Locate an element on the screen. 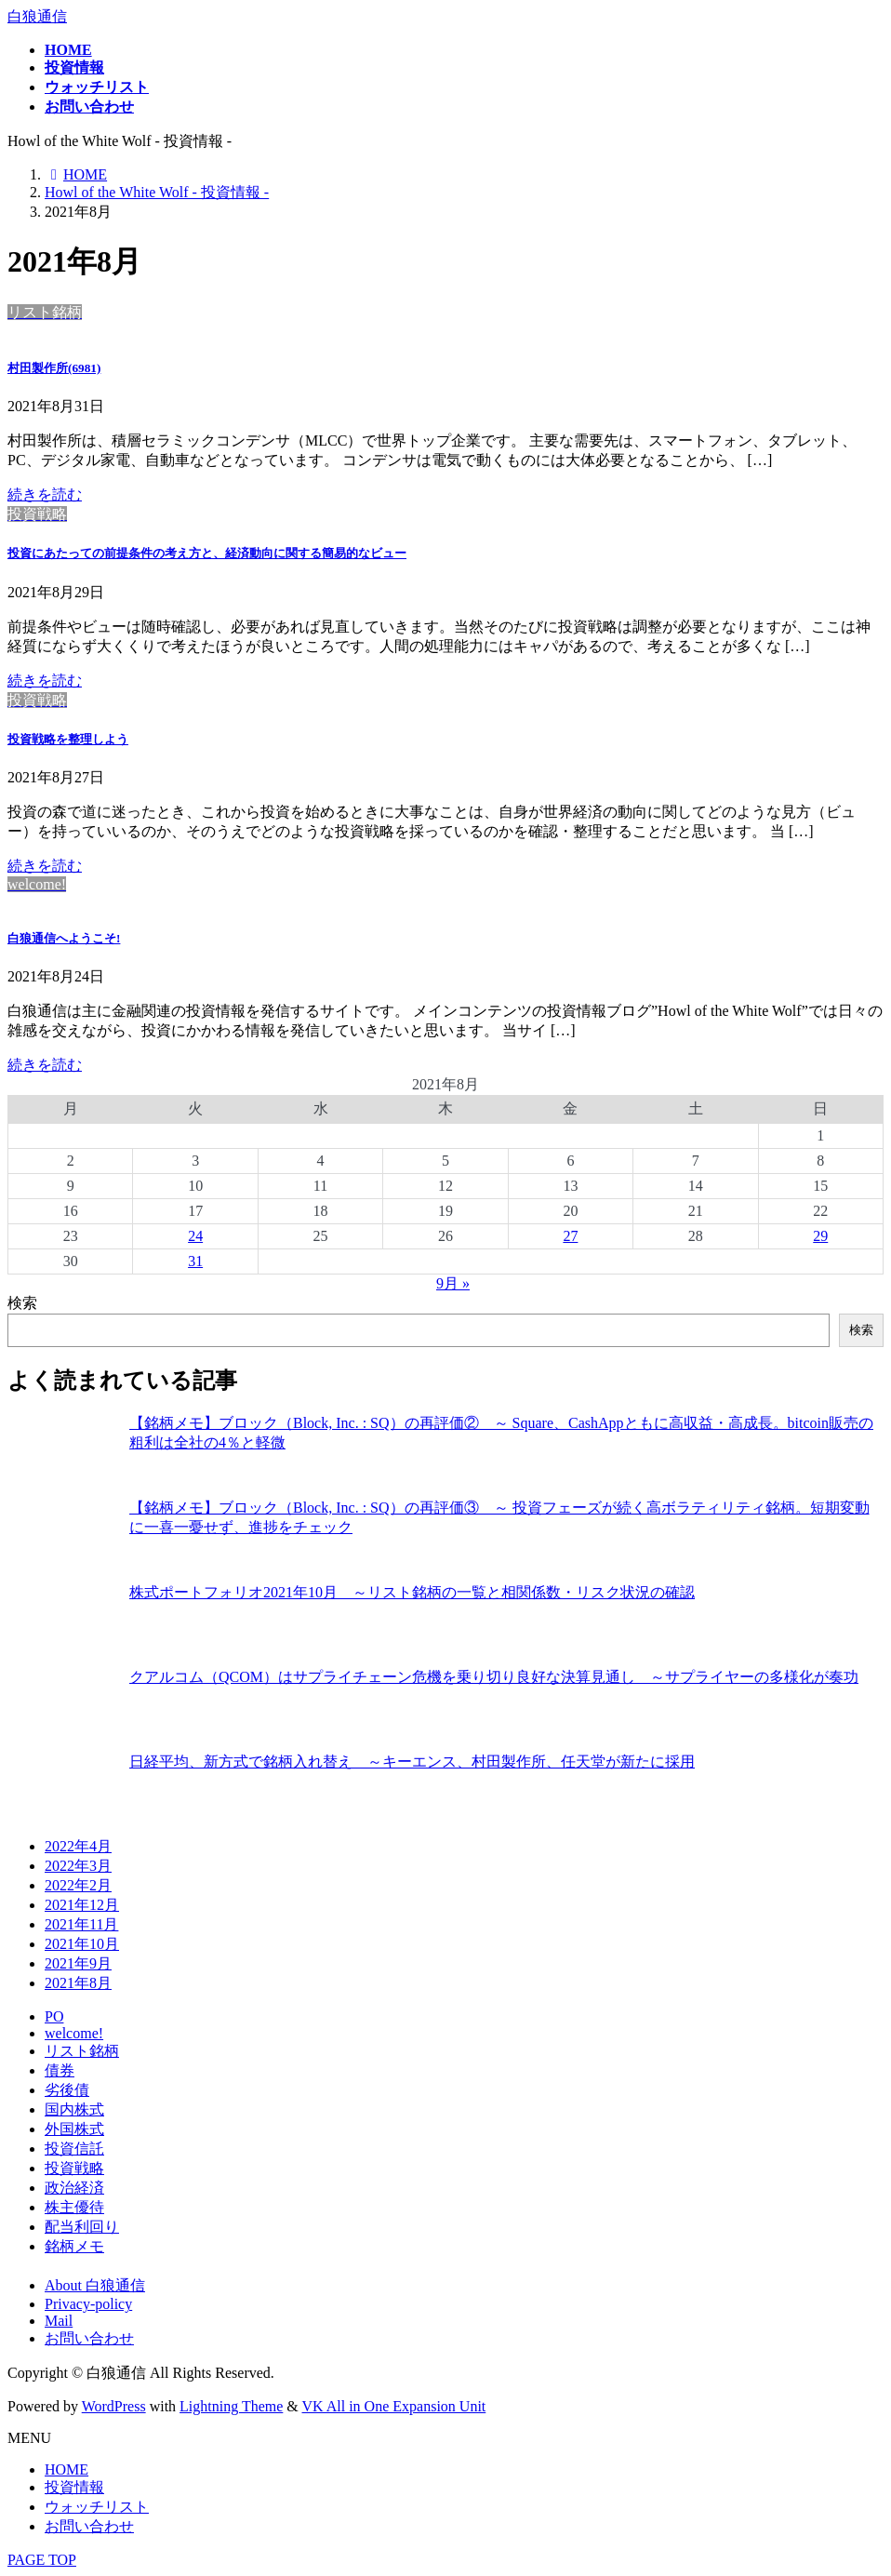 This screenshot has width=891, height=2576. リスト銘柄 is located at coordinates (82, 2051).